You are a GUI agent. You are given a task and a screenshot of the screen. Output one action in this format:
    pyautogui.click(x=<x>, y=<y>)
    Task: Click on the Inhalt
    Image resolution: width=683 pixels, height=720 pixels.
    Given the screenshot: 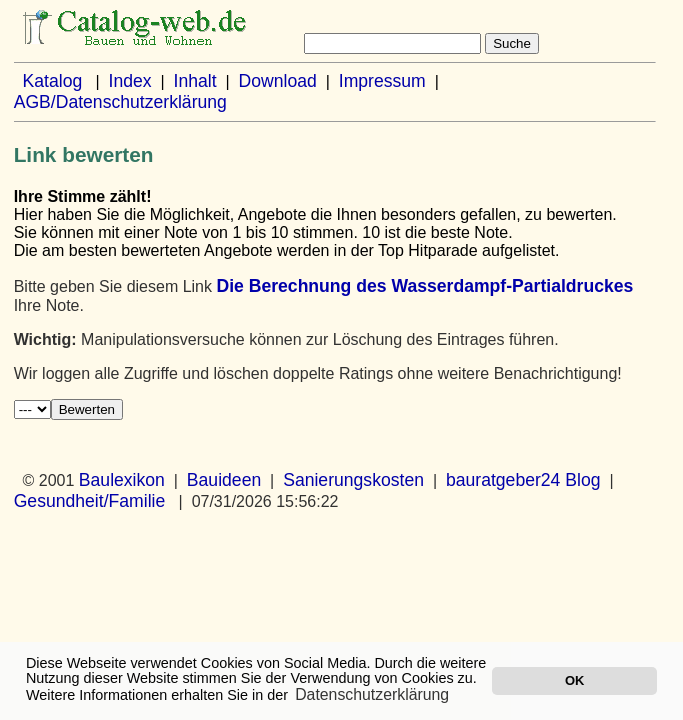 What is the action you would take?
    pyautogui.click(x=195, y=81)
    